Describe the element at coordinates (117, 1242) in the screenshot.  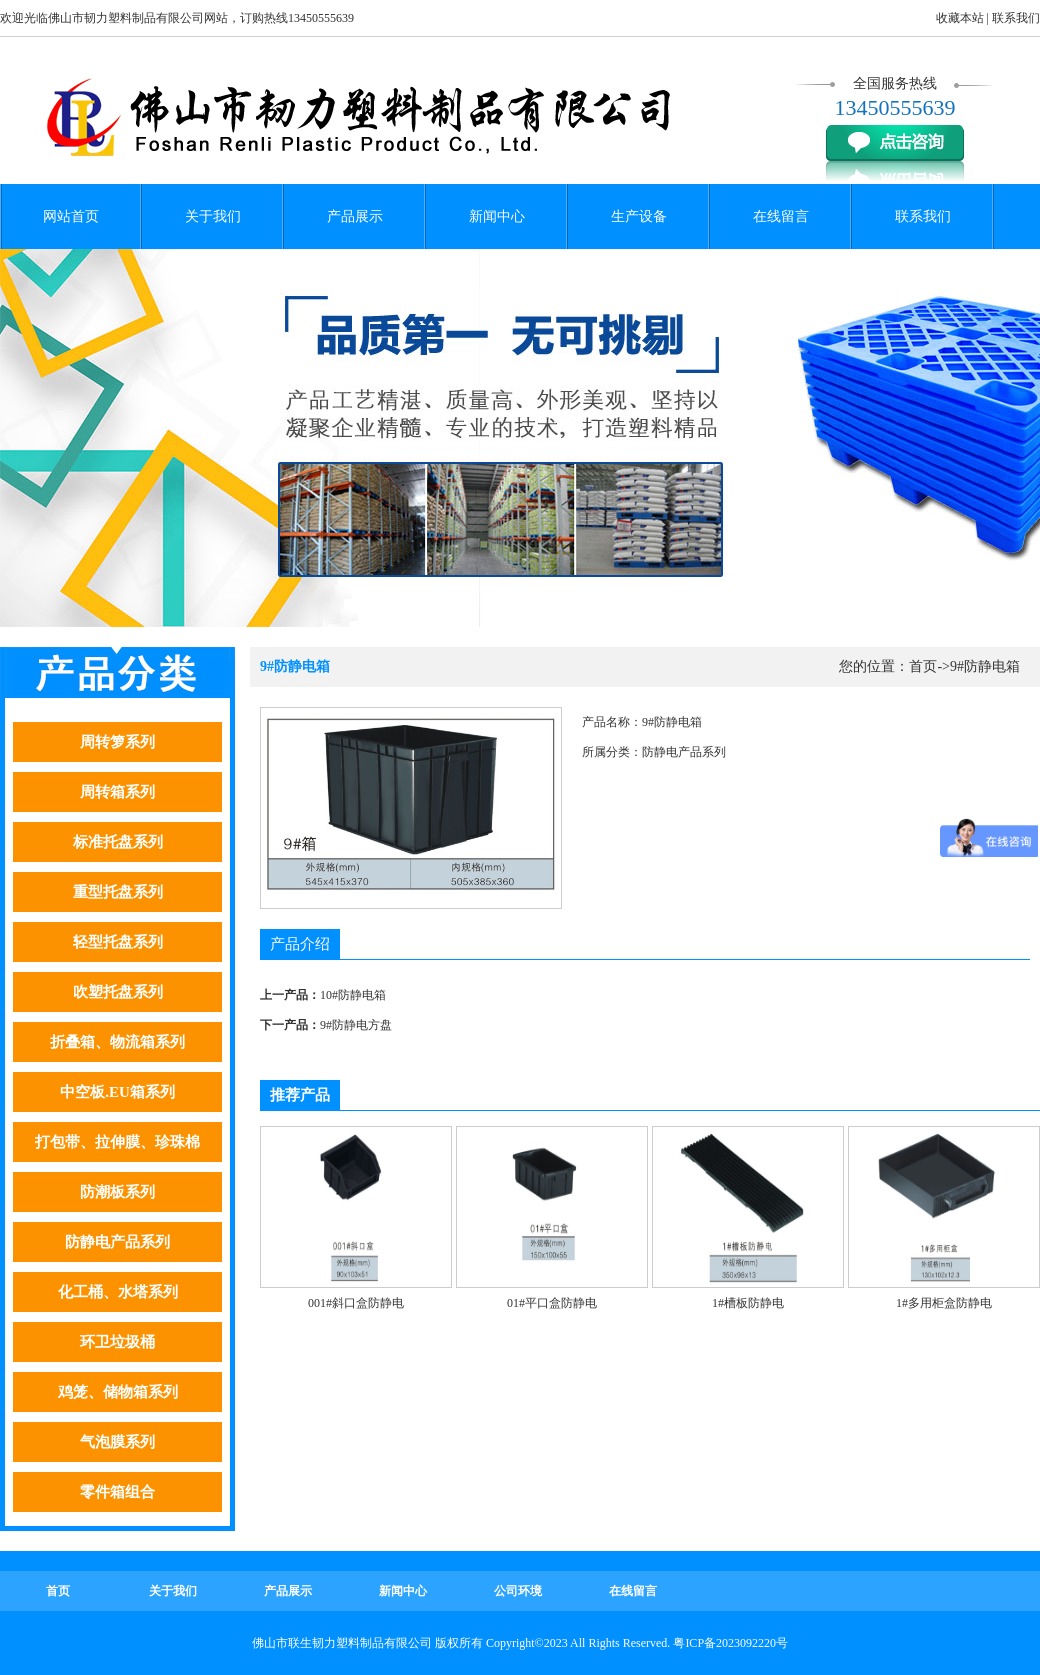
I see `防静电产品系列` at that location.